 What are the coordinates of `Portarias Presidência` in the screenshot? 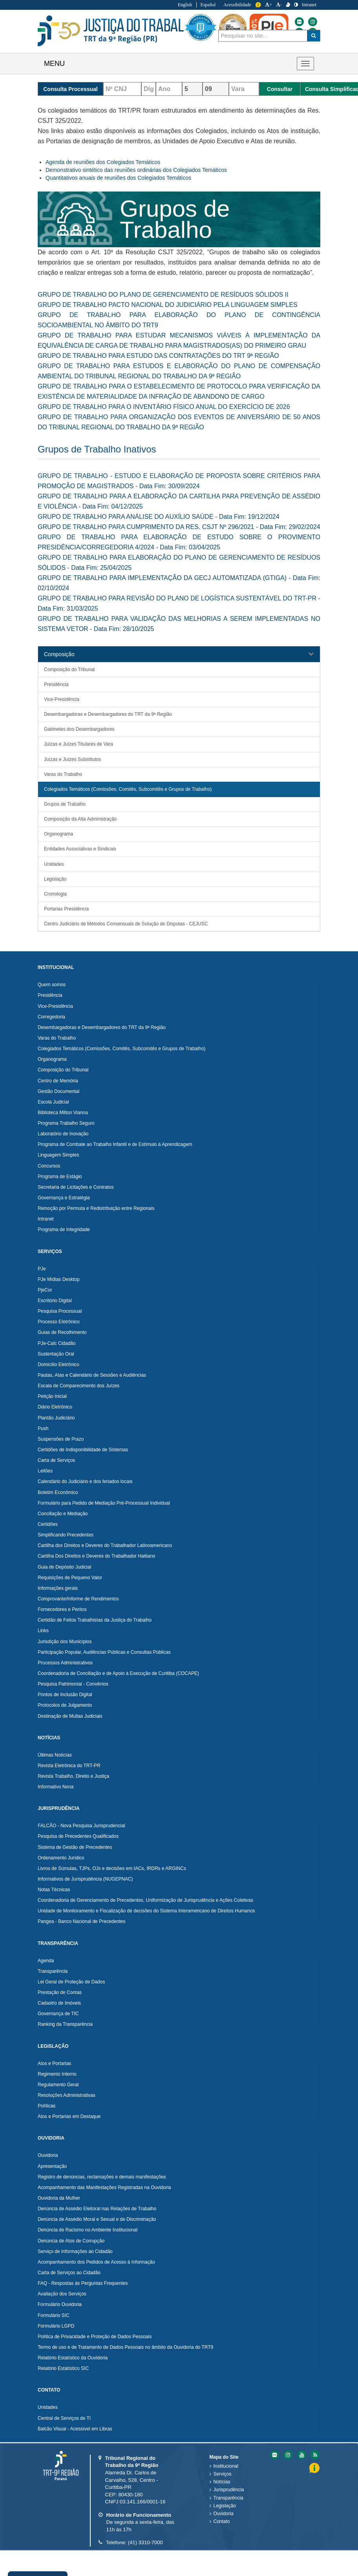 It's located at (66, 909).